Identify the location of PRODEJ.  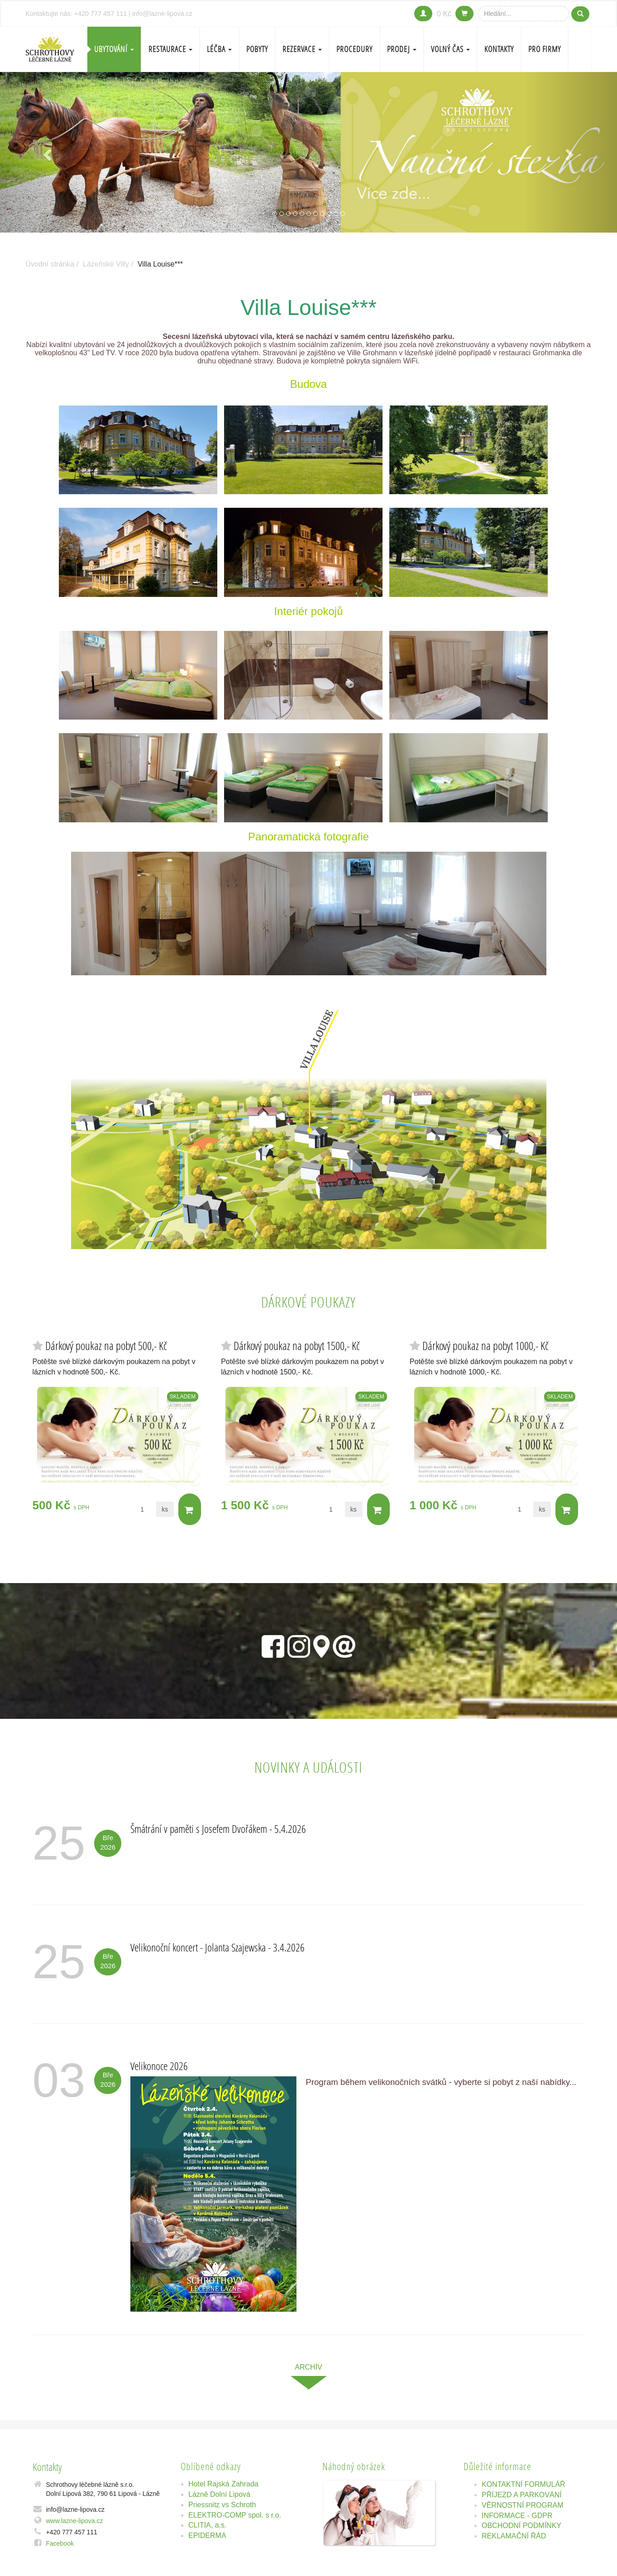
(401, 49).